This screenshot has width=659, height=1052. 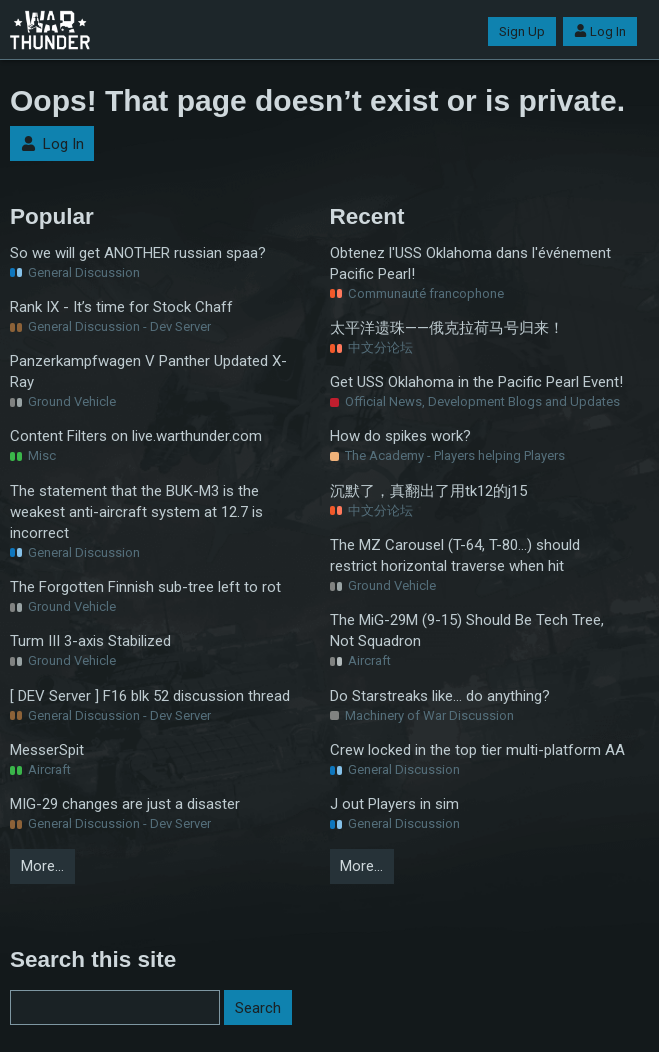 What do you see at coordinates (121, 307) in the screenshot?
I see `Rank IX - It’s time for Stock Chaff` at bounding box center [121, 307].